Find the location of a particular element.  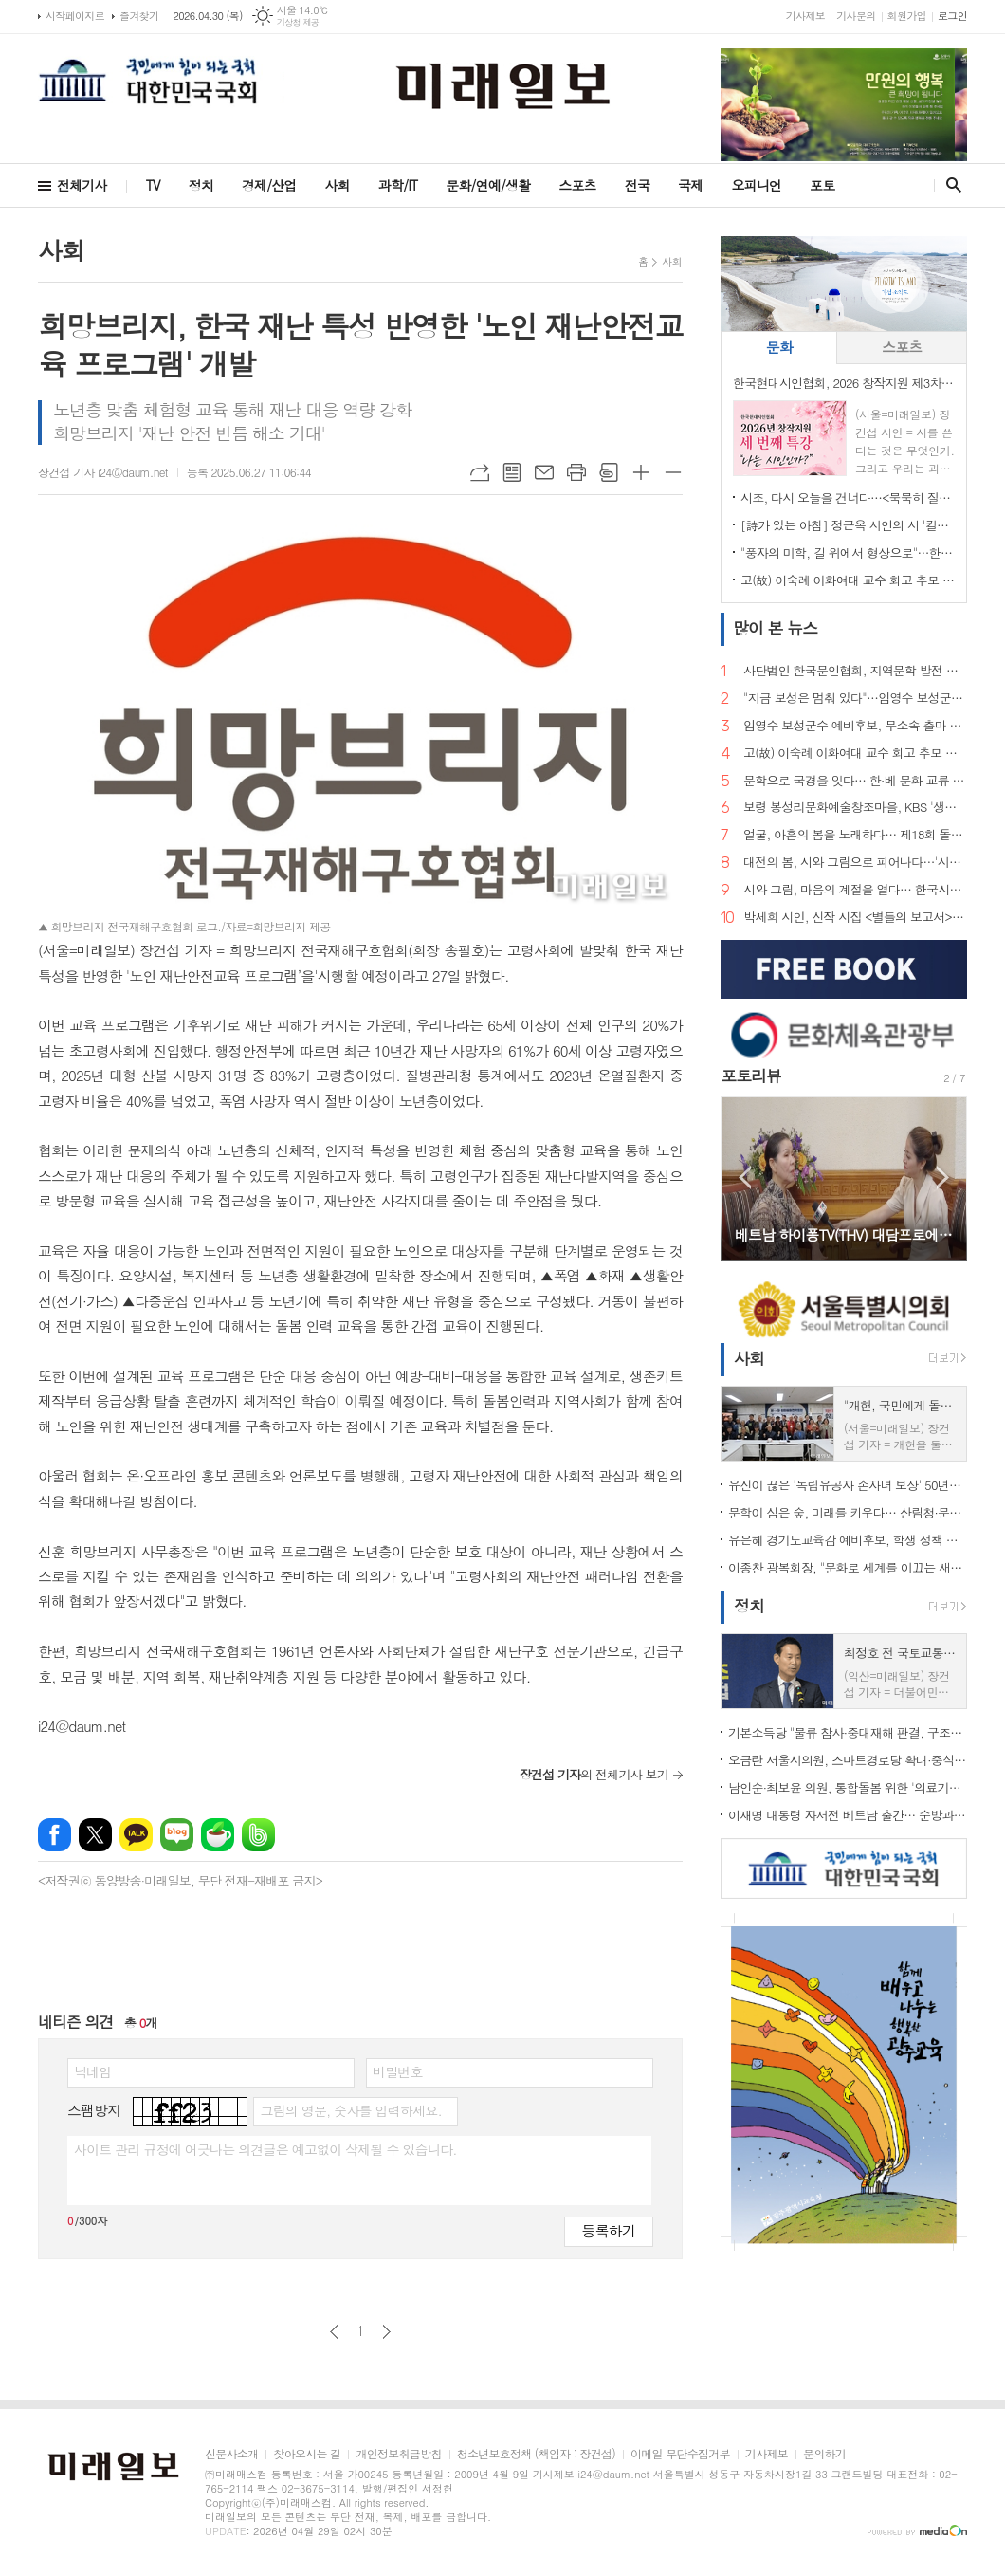

뉴스 is located at coordinates (775, 627).